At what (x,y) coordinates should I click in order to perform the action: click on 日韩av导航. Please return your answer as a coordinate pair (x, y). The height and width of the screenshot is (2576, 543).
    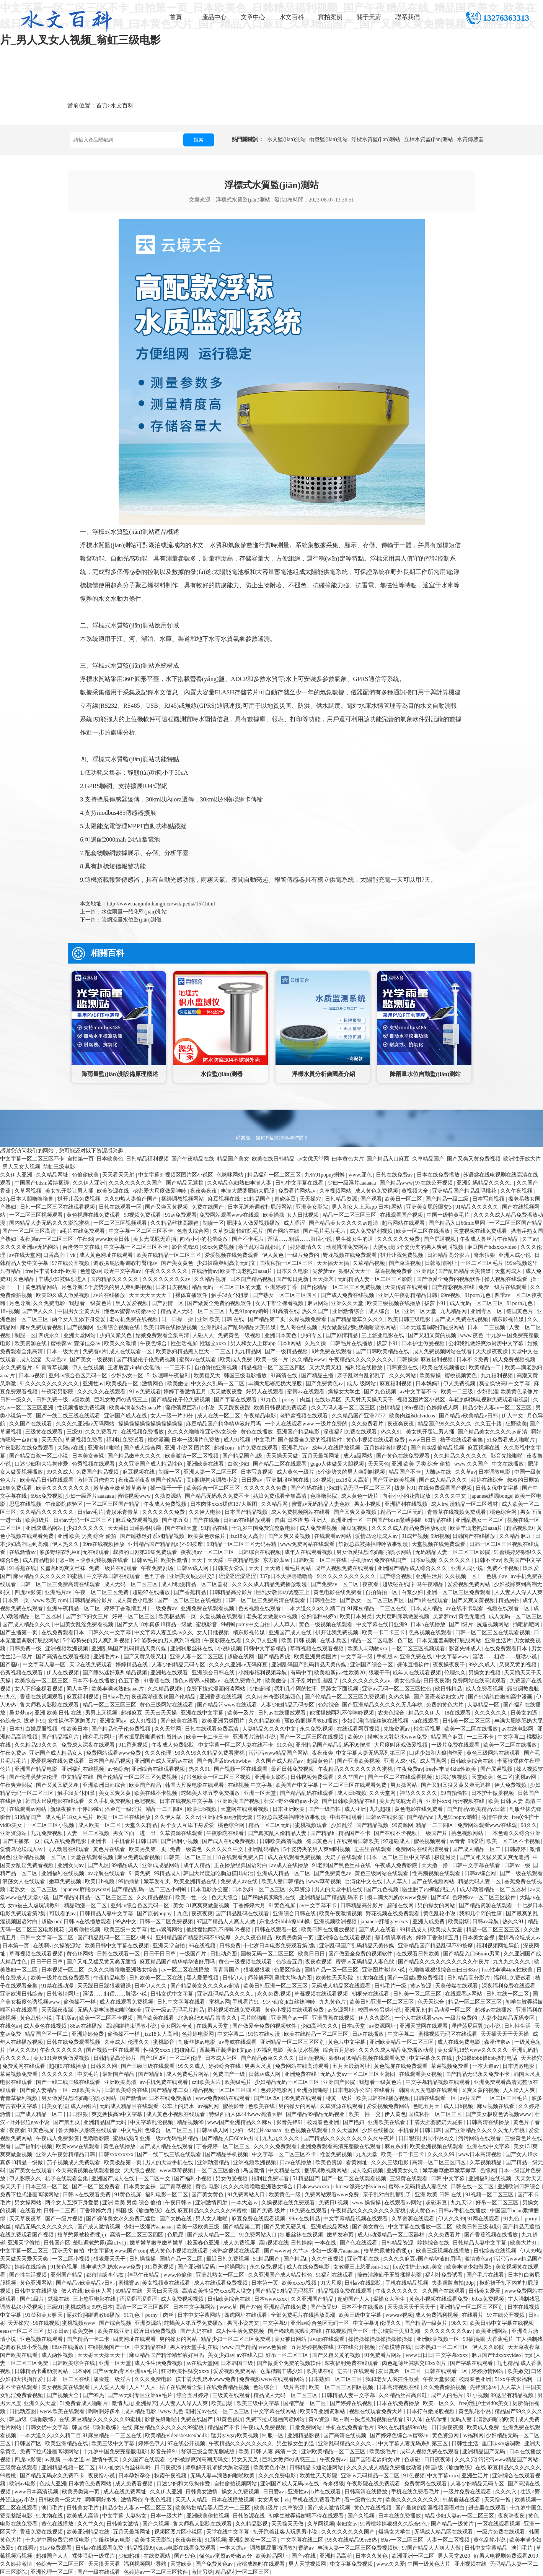
    Looking at the image, I should click on (486, 1921).